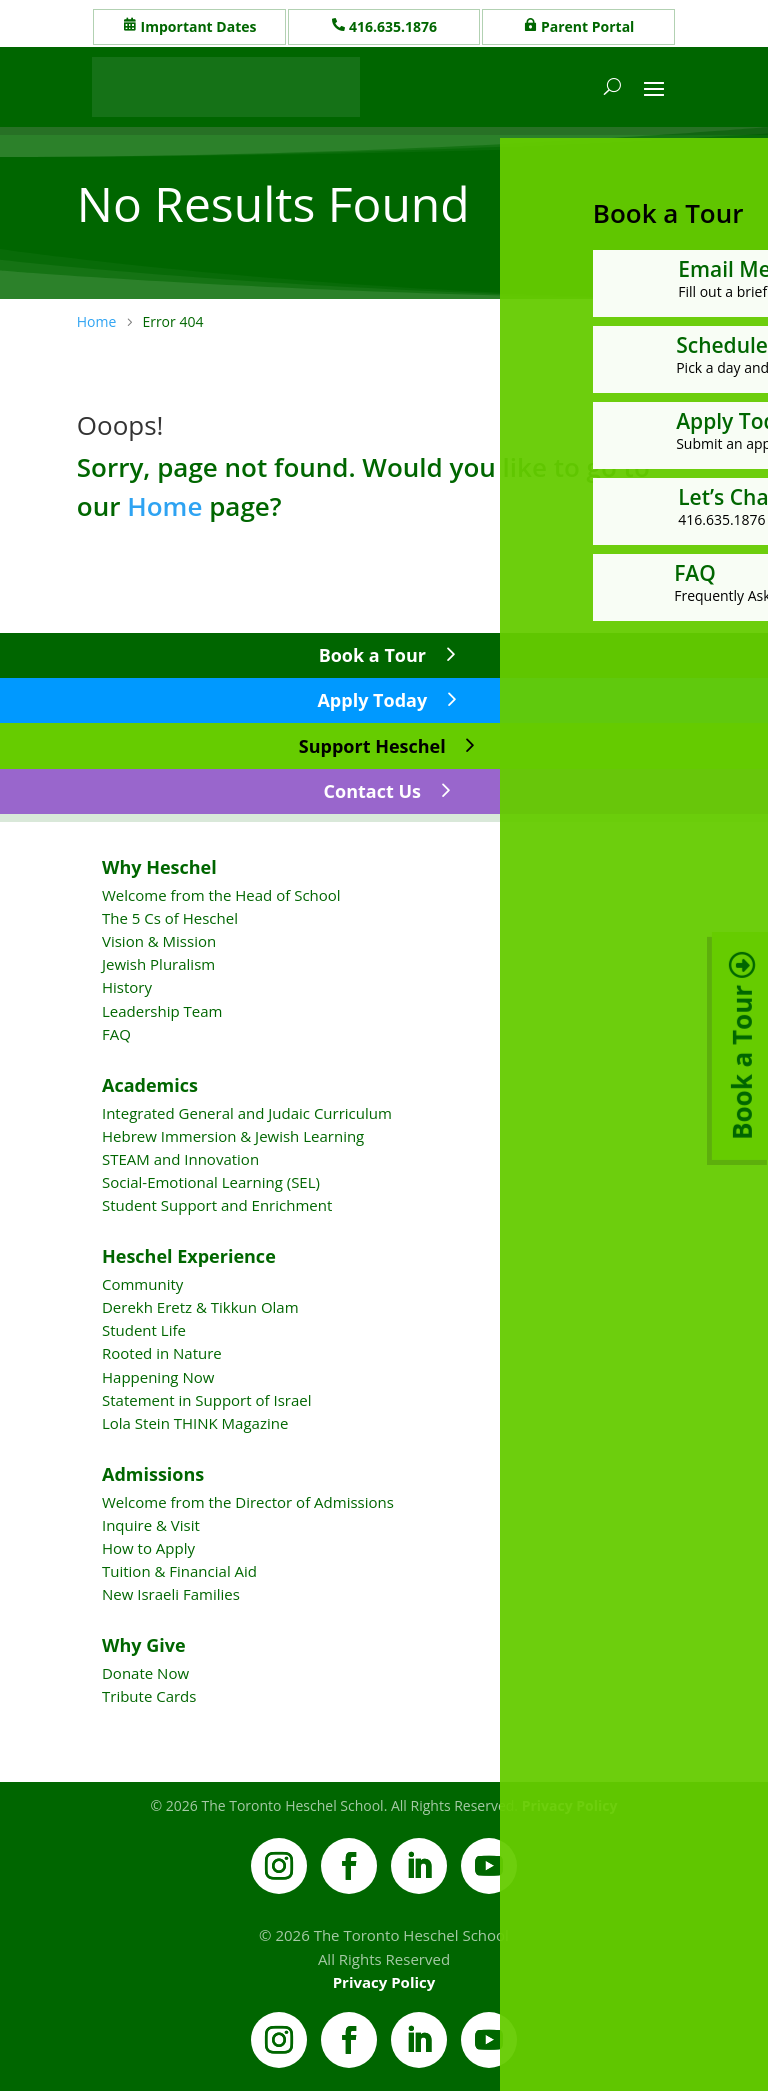 Image resolution: width=768 pixels, height=2091 pixels. I want to click on Tuition & Financial Aid, so click(179, 1571).